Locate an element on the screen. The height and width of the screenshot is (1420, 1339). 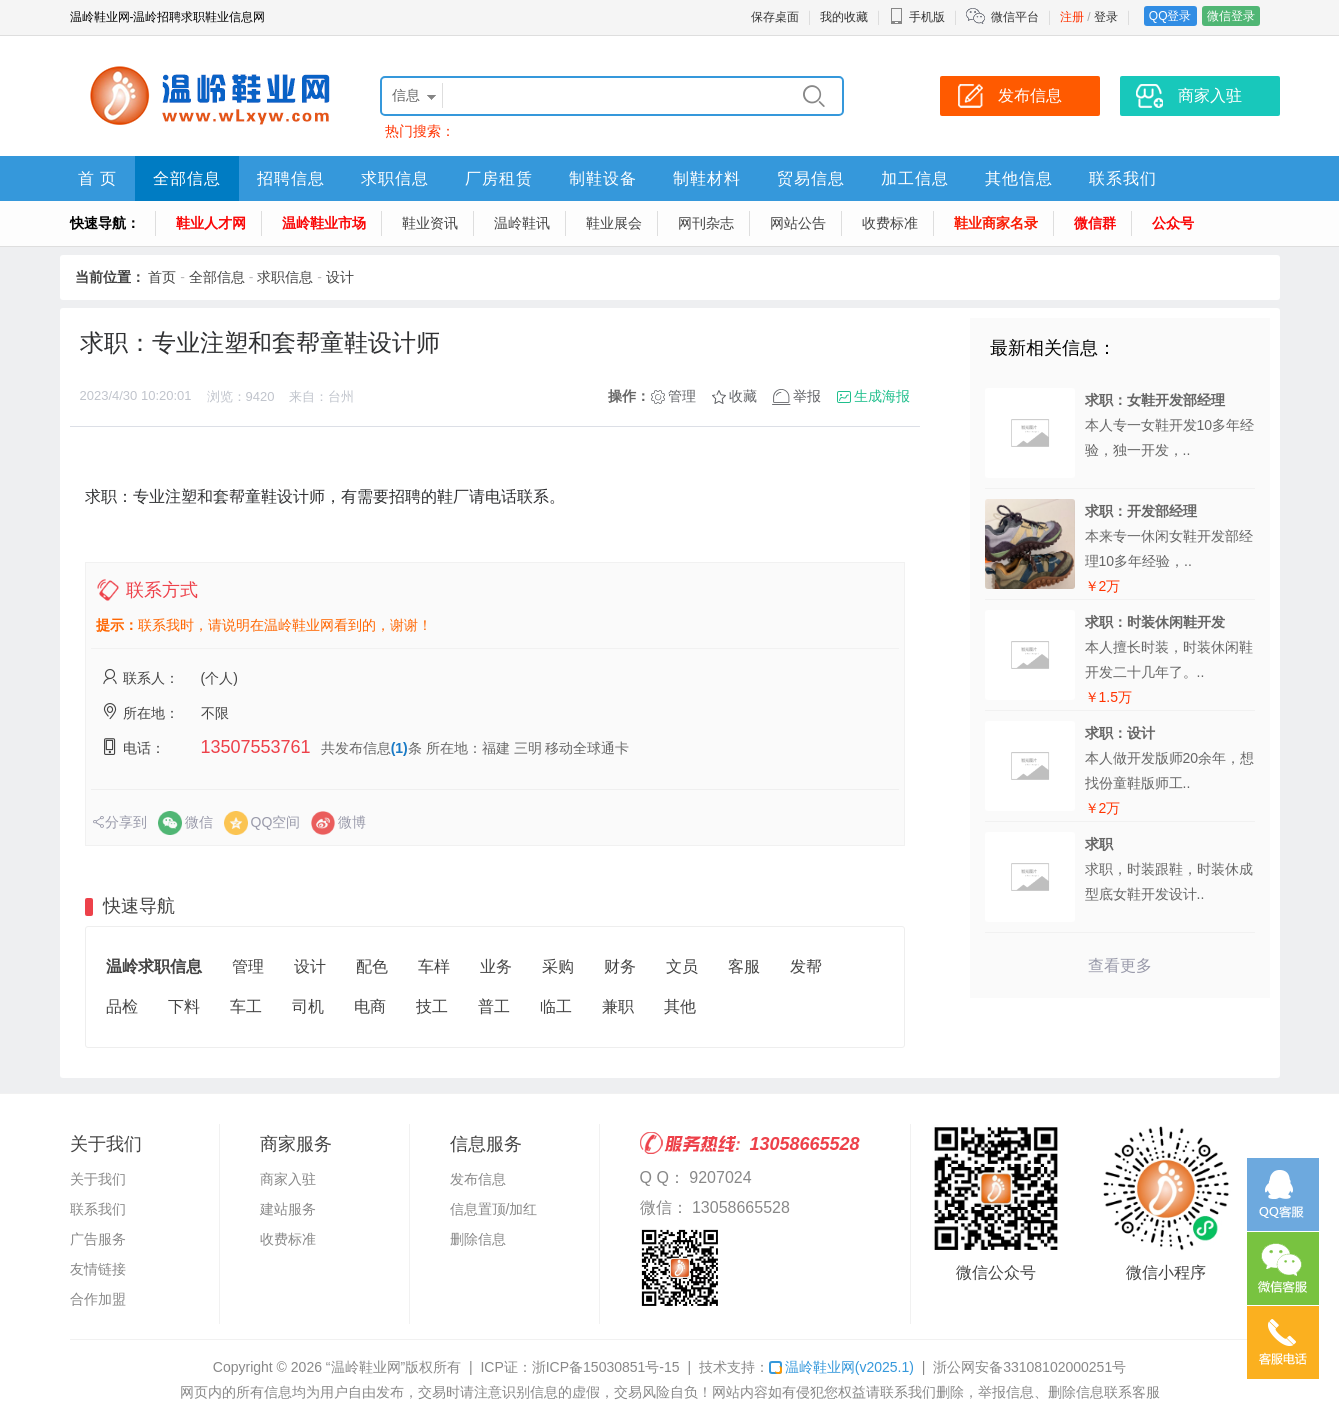
保存桌面 is located at coordinates (775, 17).